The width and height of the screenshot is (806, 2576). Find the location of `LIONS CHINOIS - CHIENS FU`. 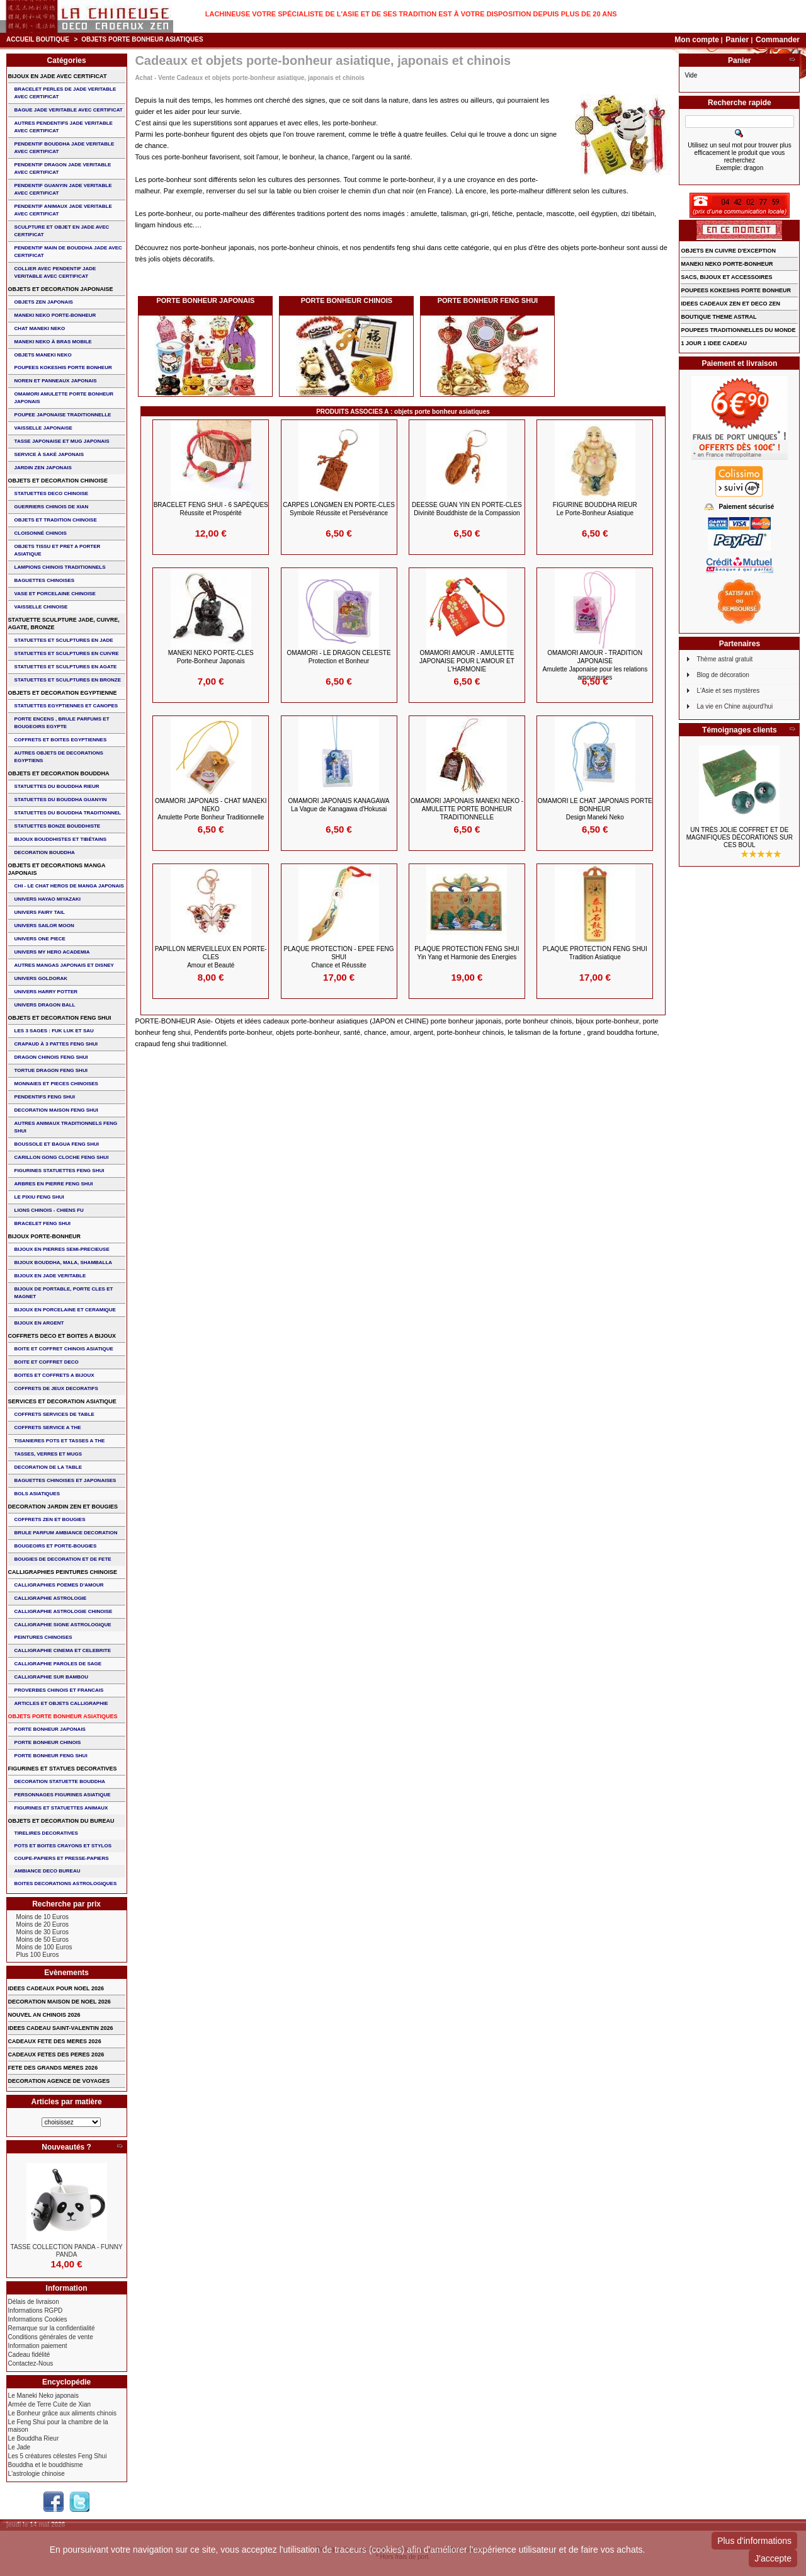

LIONS CHINOIS - CHIENS FU is located at coordinates (49, 1210).